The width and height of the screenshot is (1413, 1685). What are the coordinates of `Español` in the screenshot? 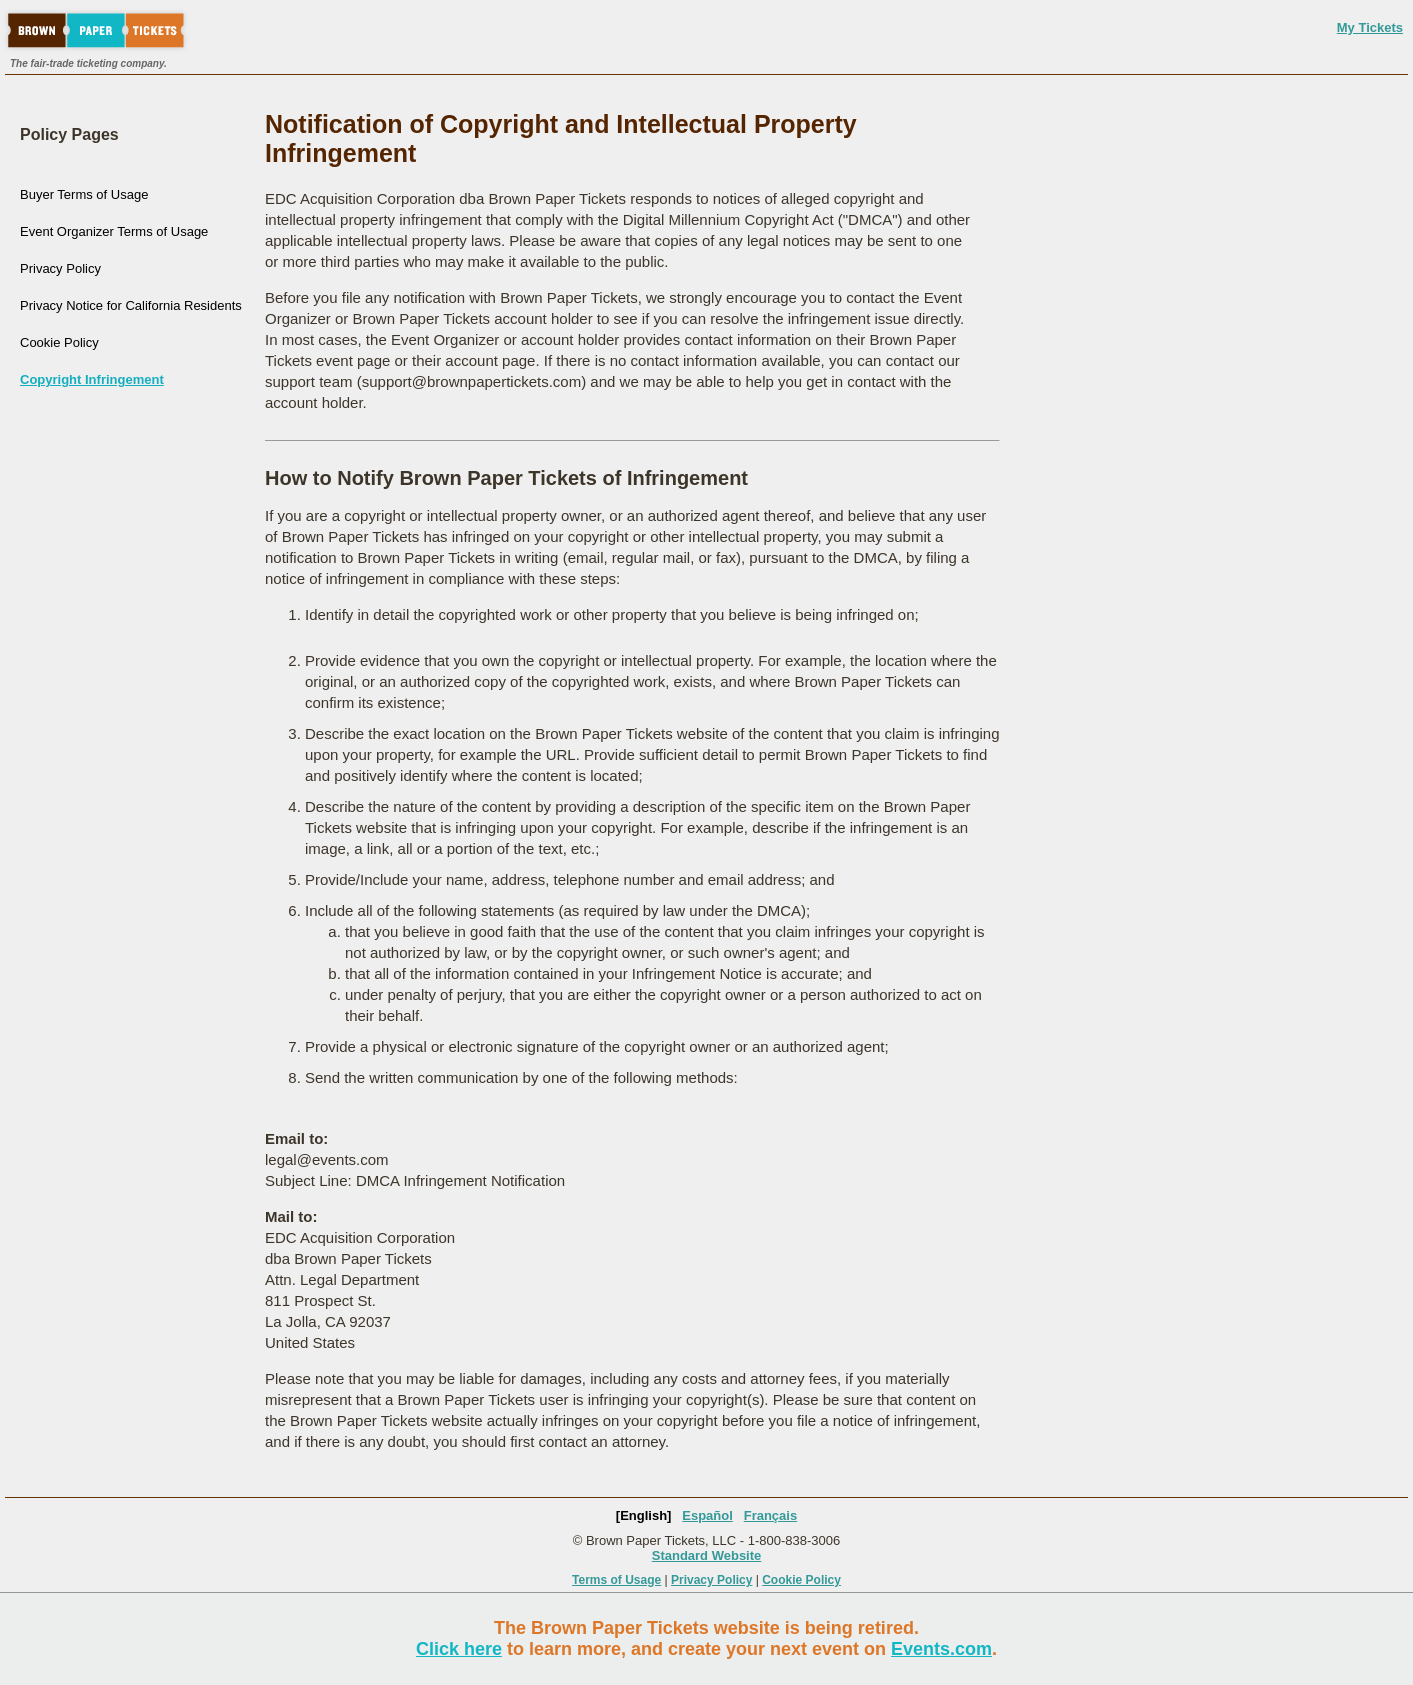 It's located at (707, 1515).